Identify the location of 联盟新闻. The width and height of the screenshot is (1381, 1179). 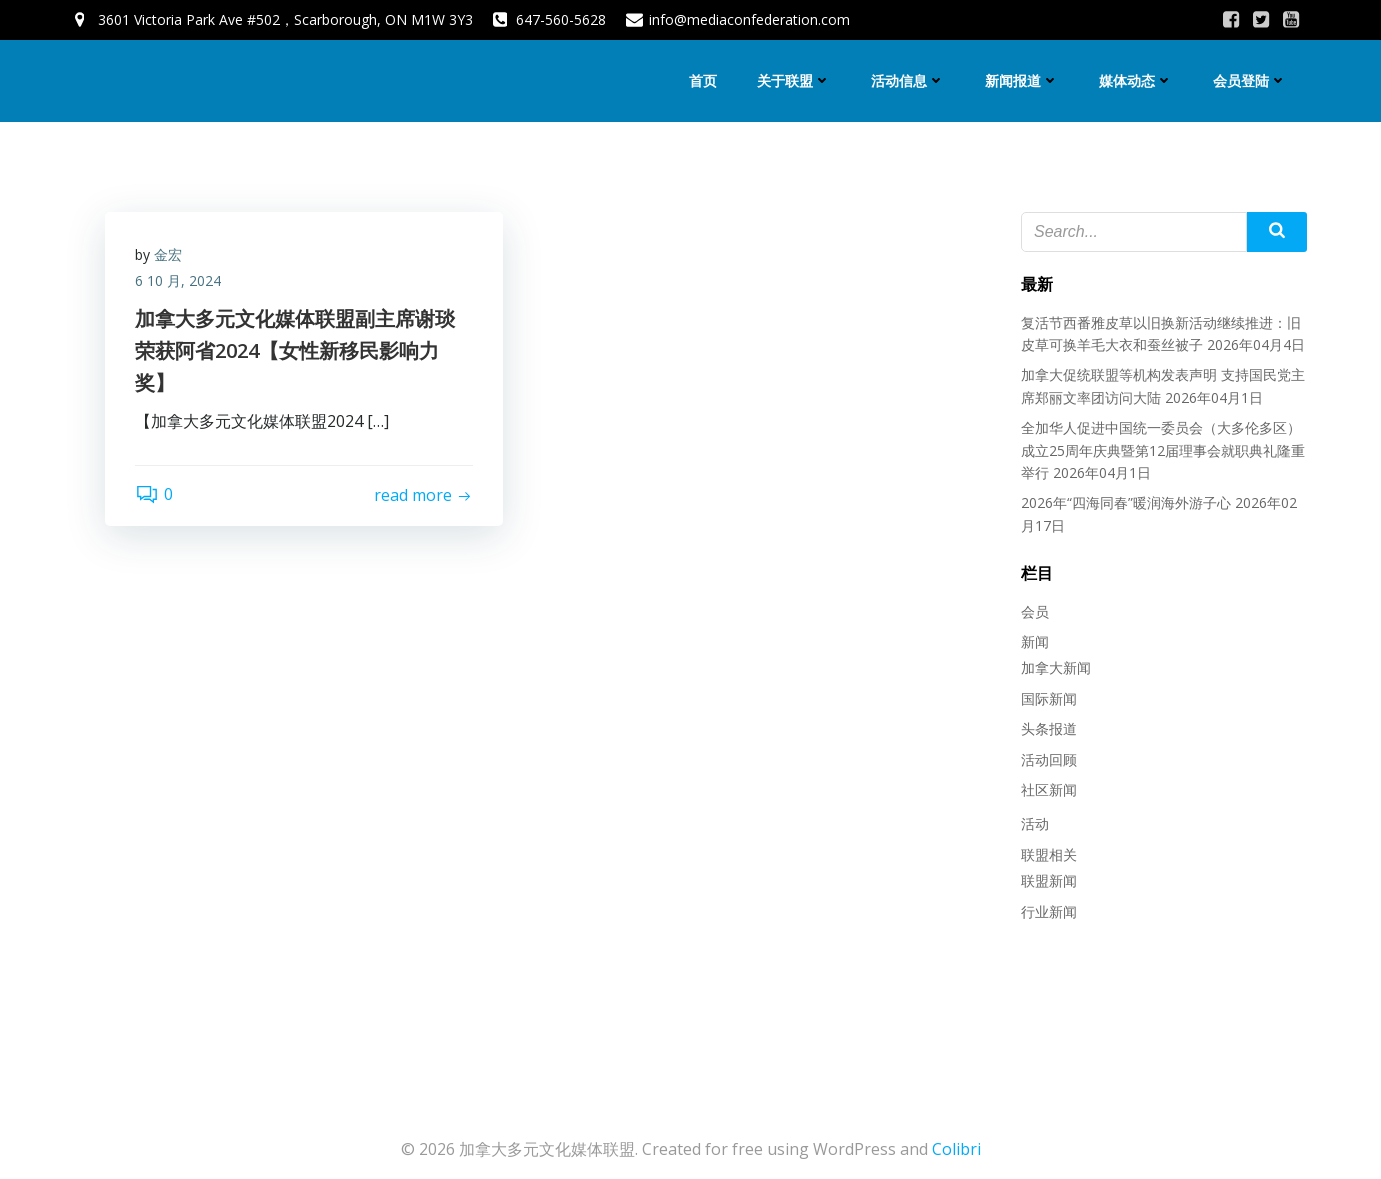
(1049, 880).